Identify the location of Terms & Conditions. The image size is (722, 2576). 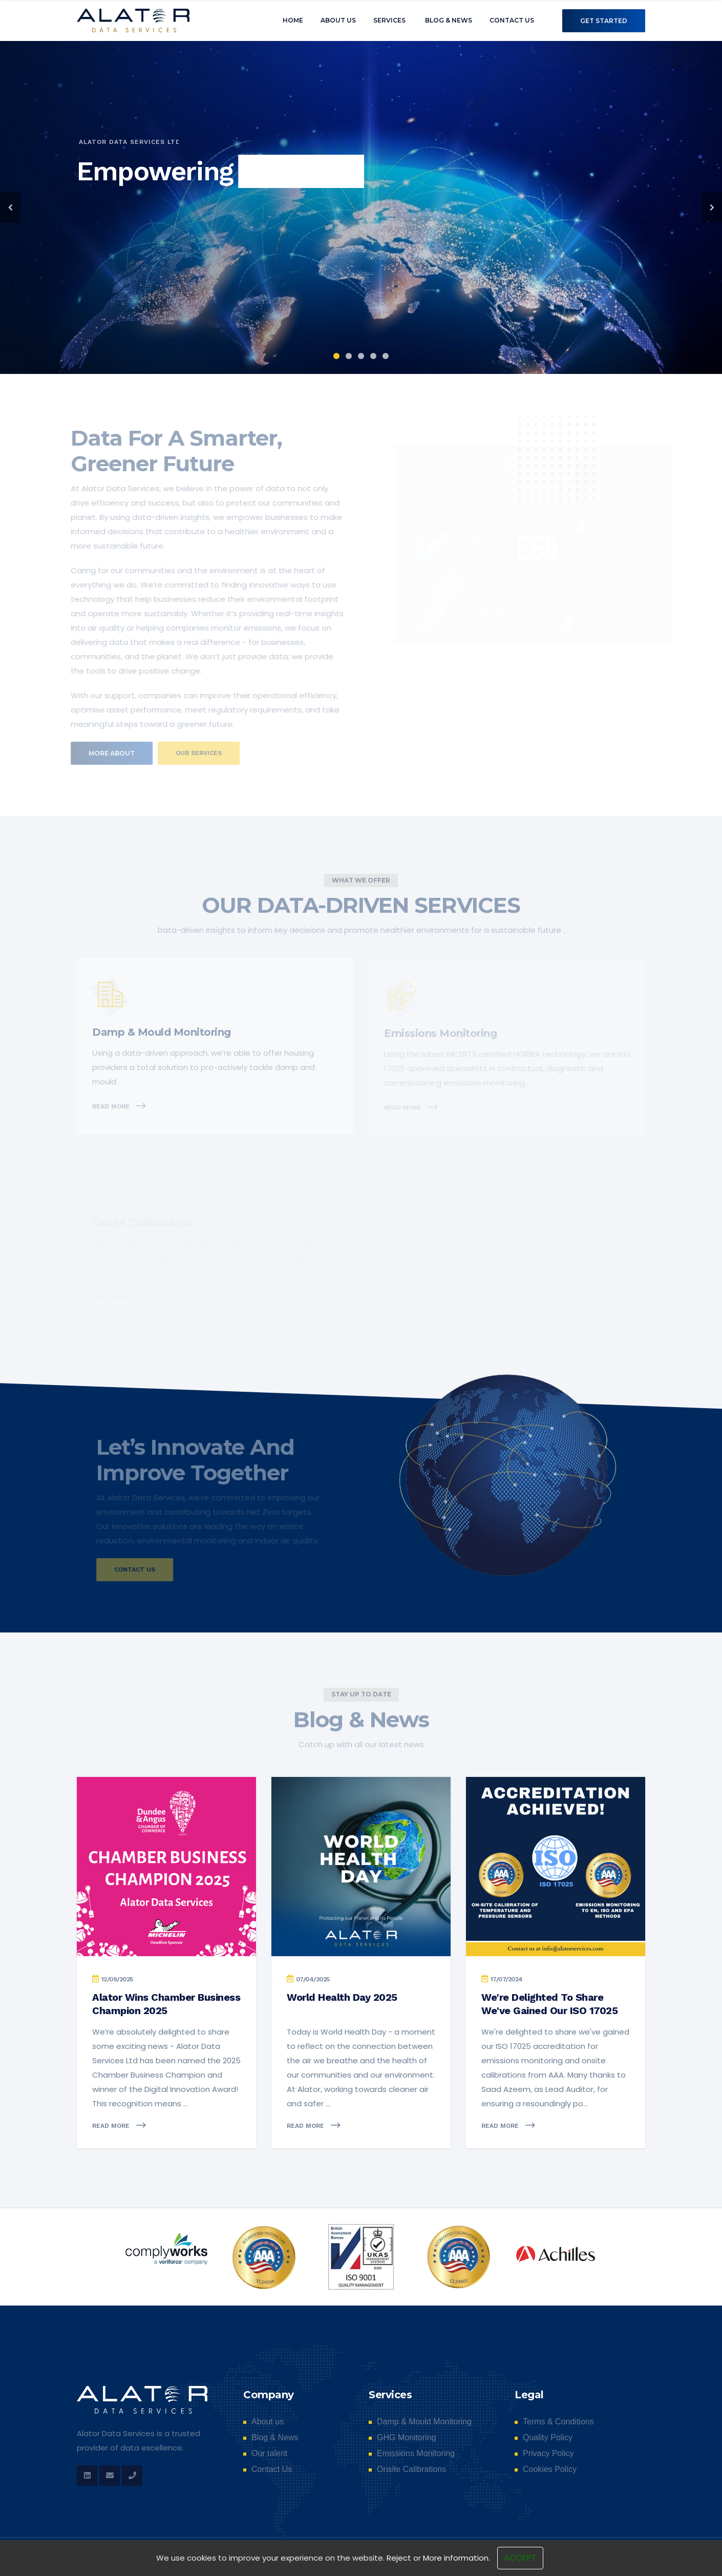
(558, 2422).